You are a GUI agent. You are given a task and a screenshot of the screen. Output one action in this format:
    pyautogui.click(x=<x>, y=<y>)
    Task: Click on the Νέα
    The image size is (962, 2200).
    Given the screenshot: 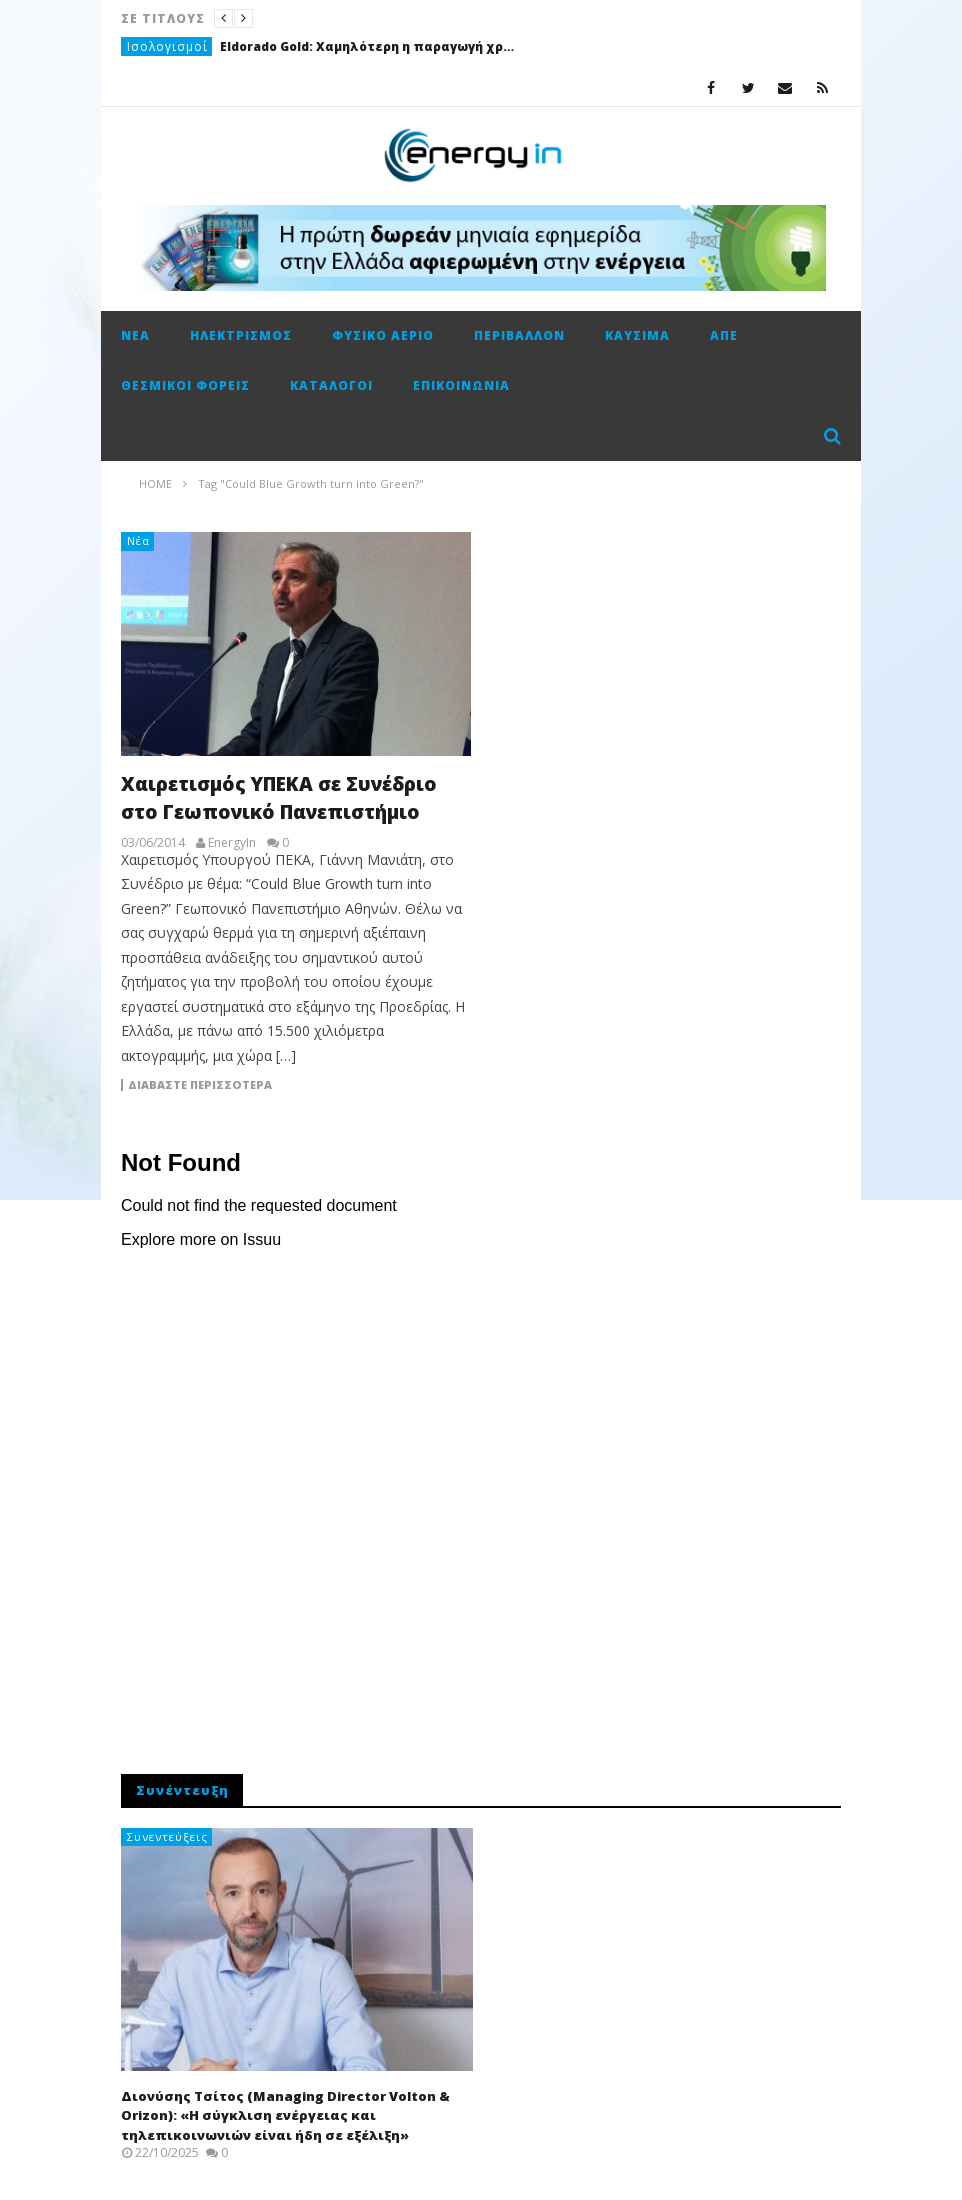 What is the action you would take?
    pyautogui.click(x=135, y=335)
    